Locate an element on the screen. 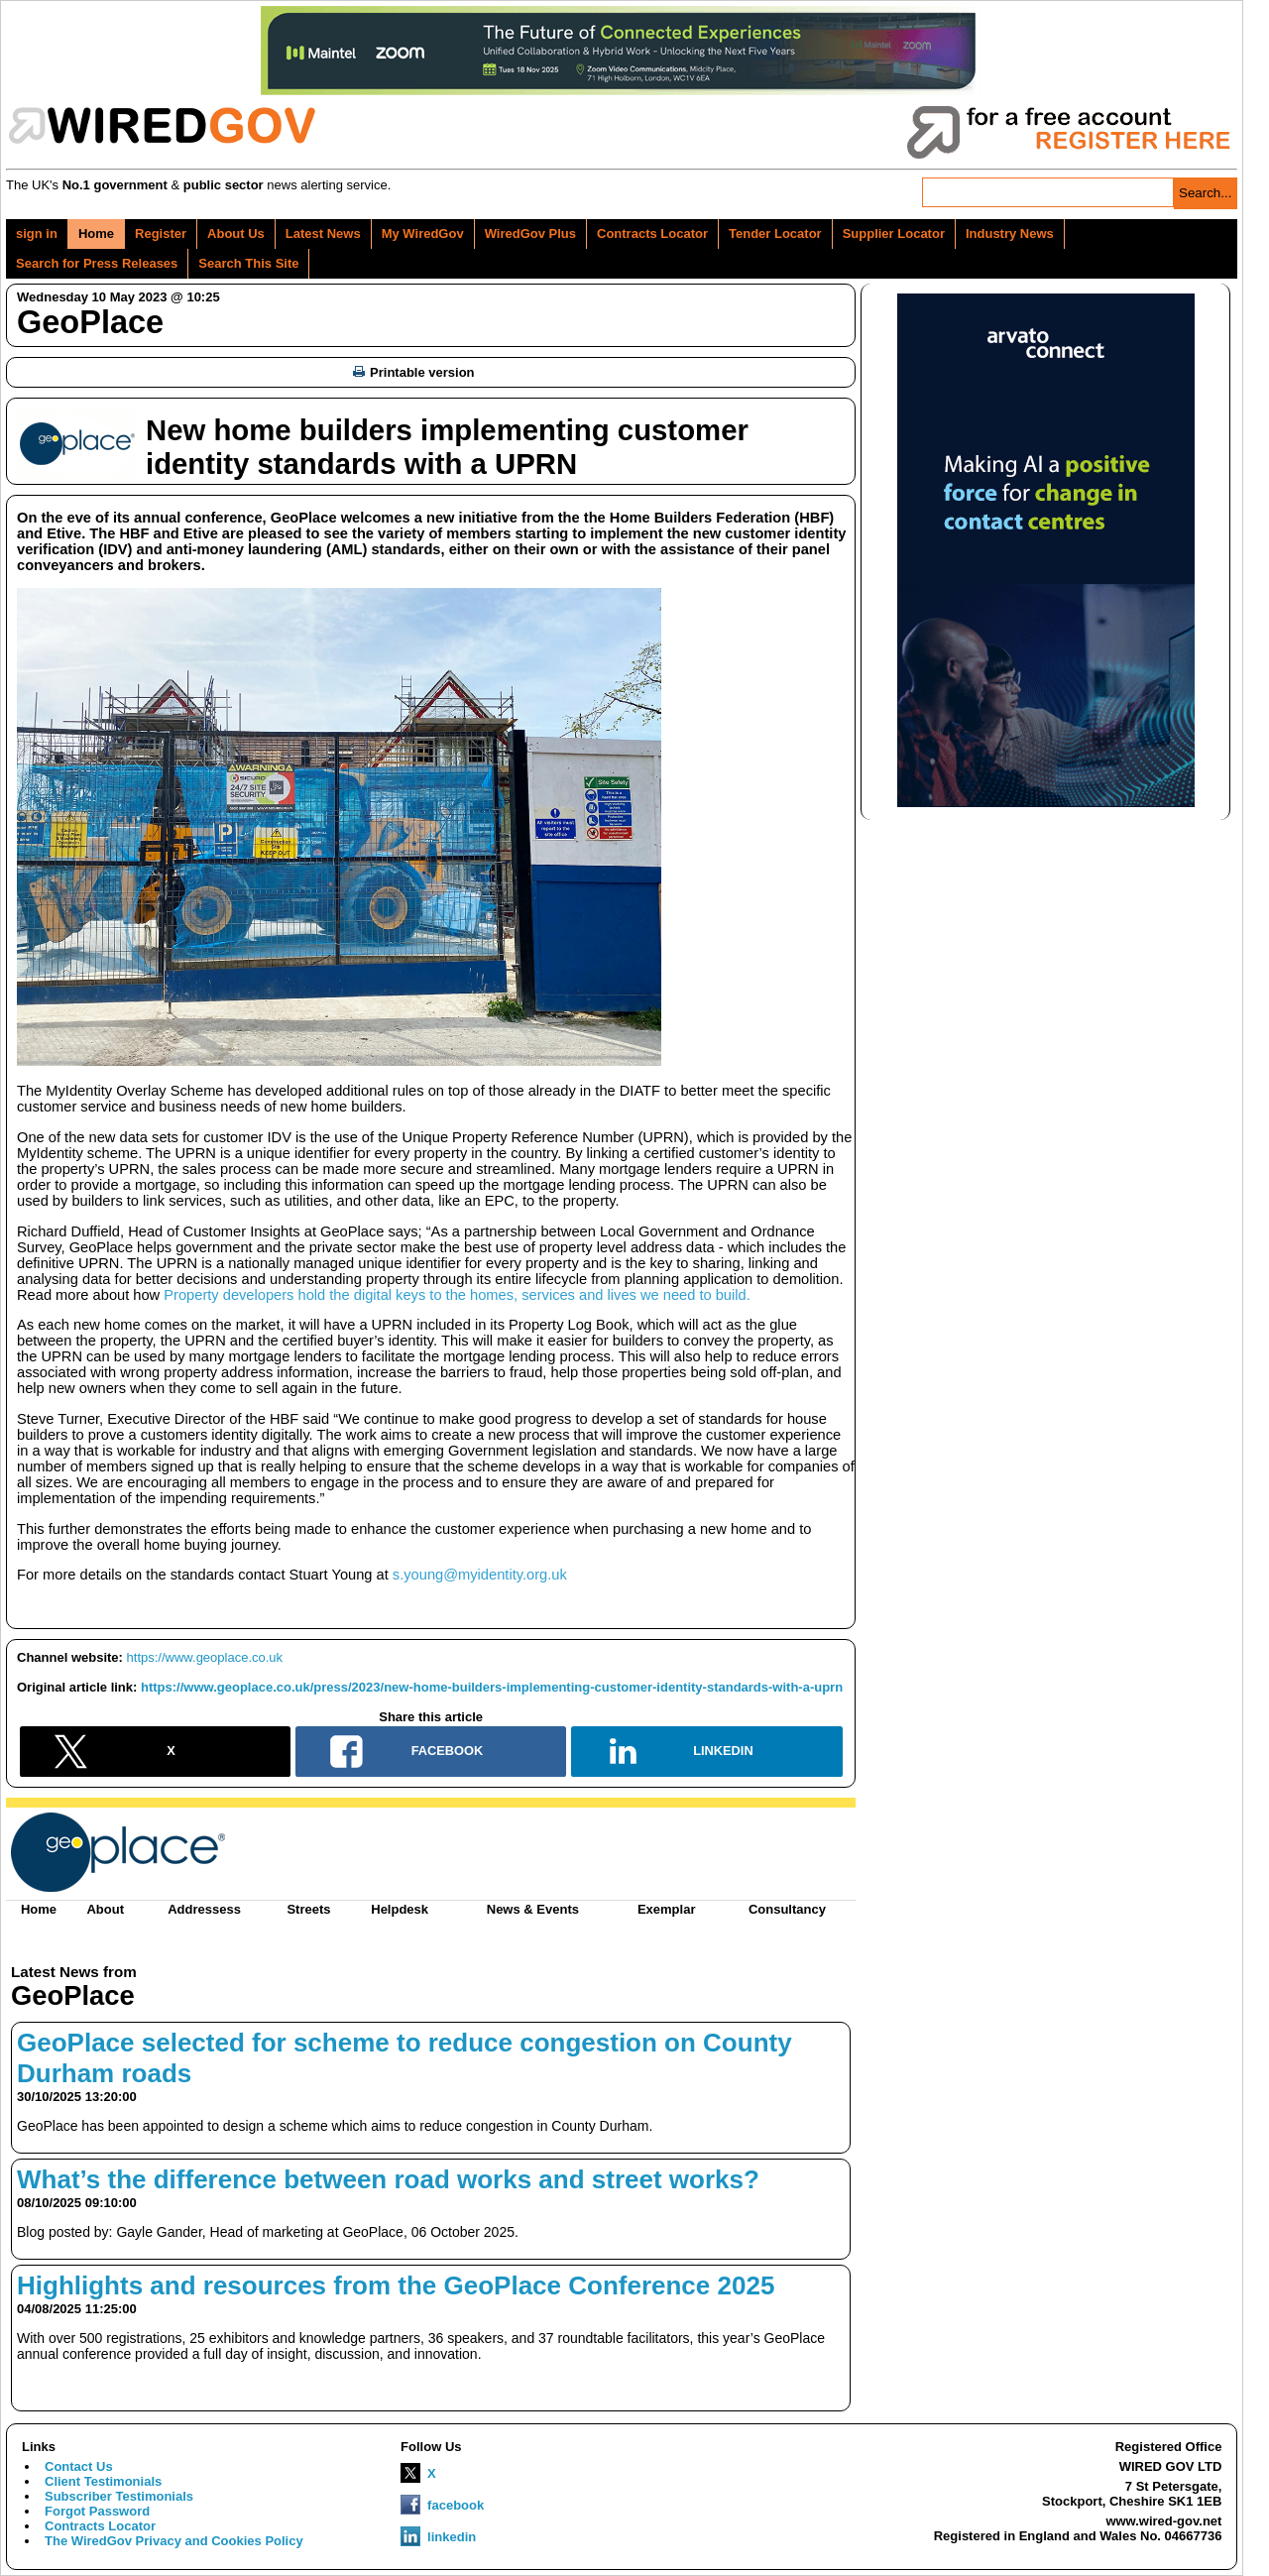  s.young@myidentity.org.uk is located at coordinates (480, 1574).